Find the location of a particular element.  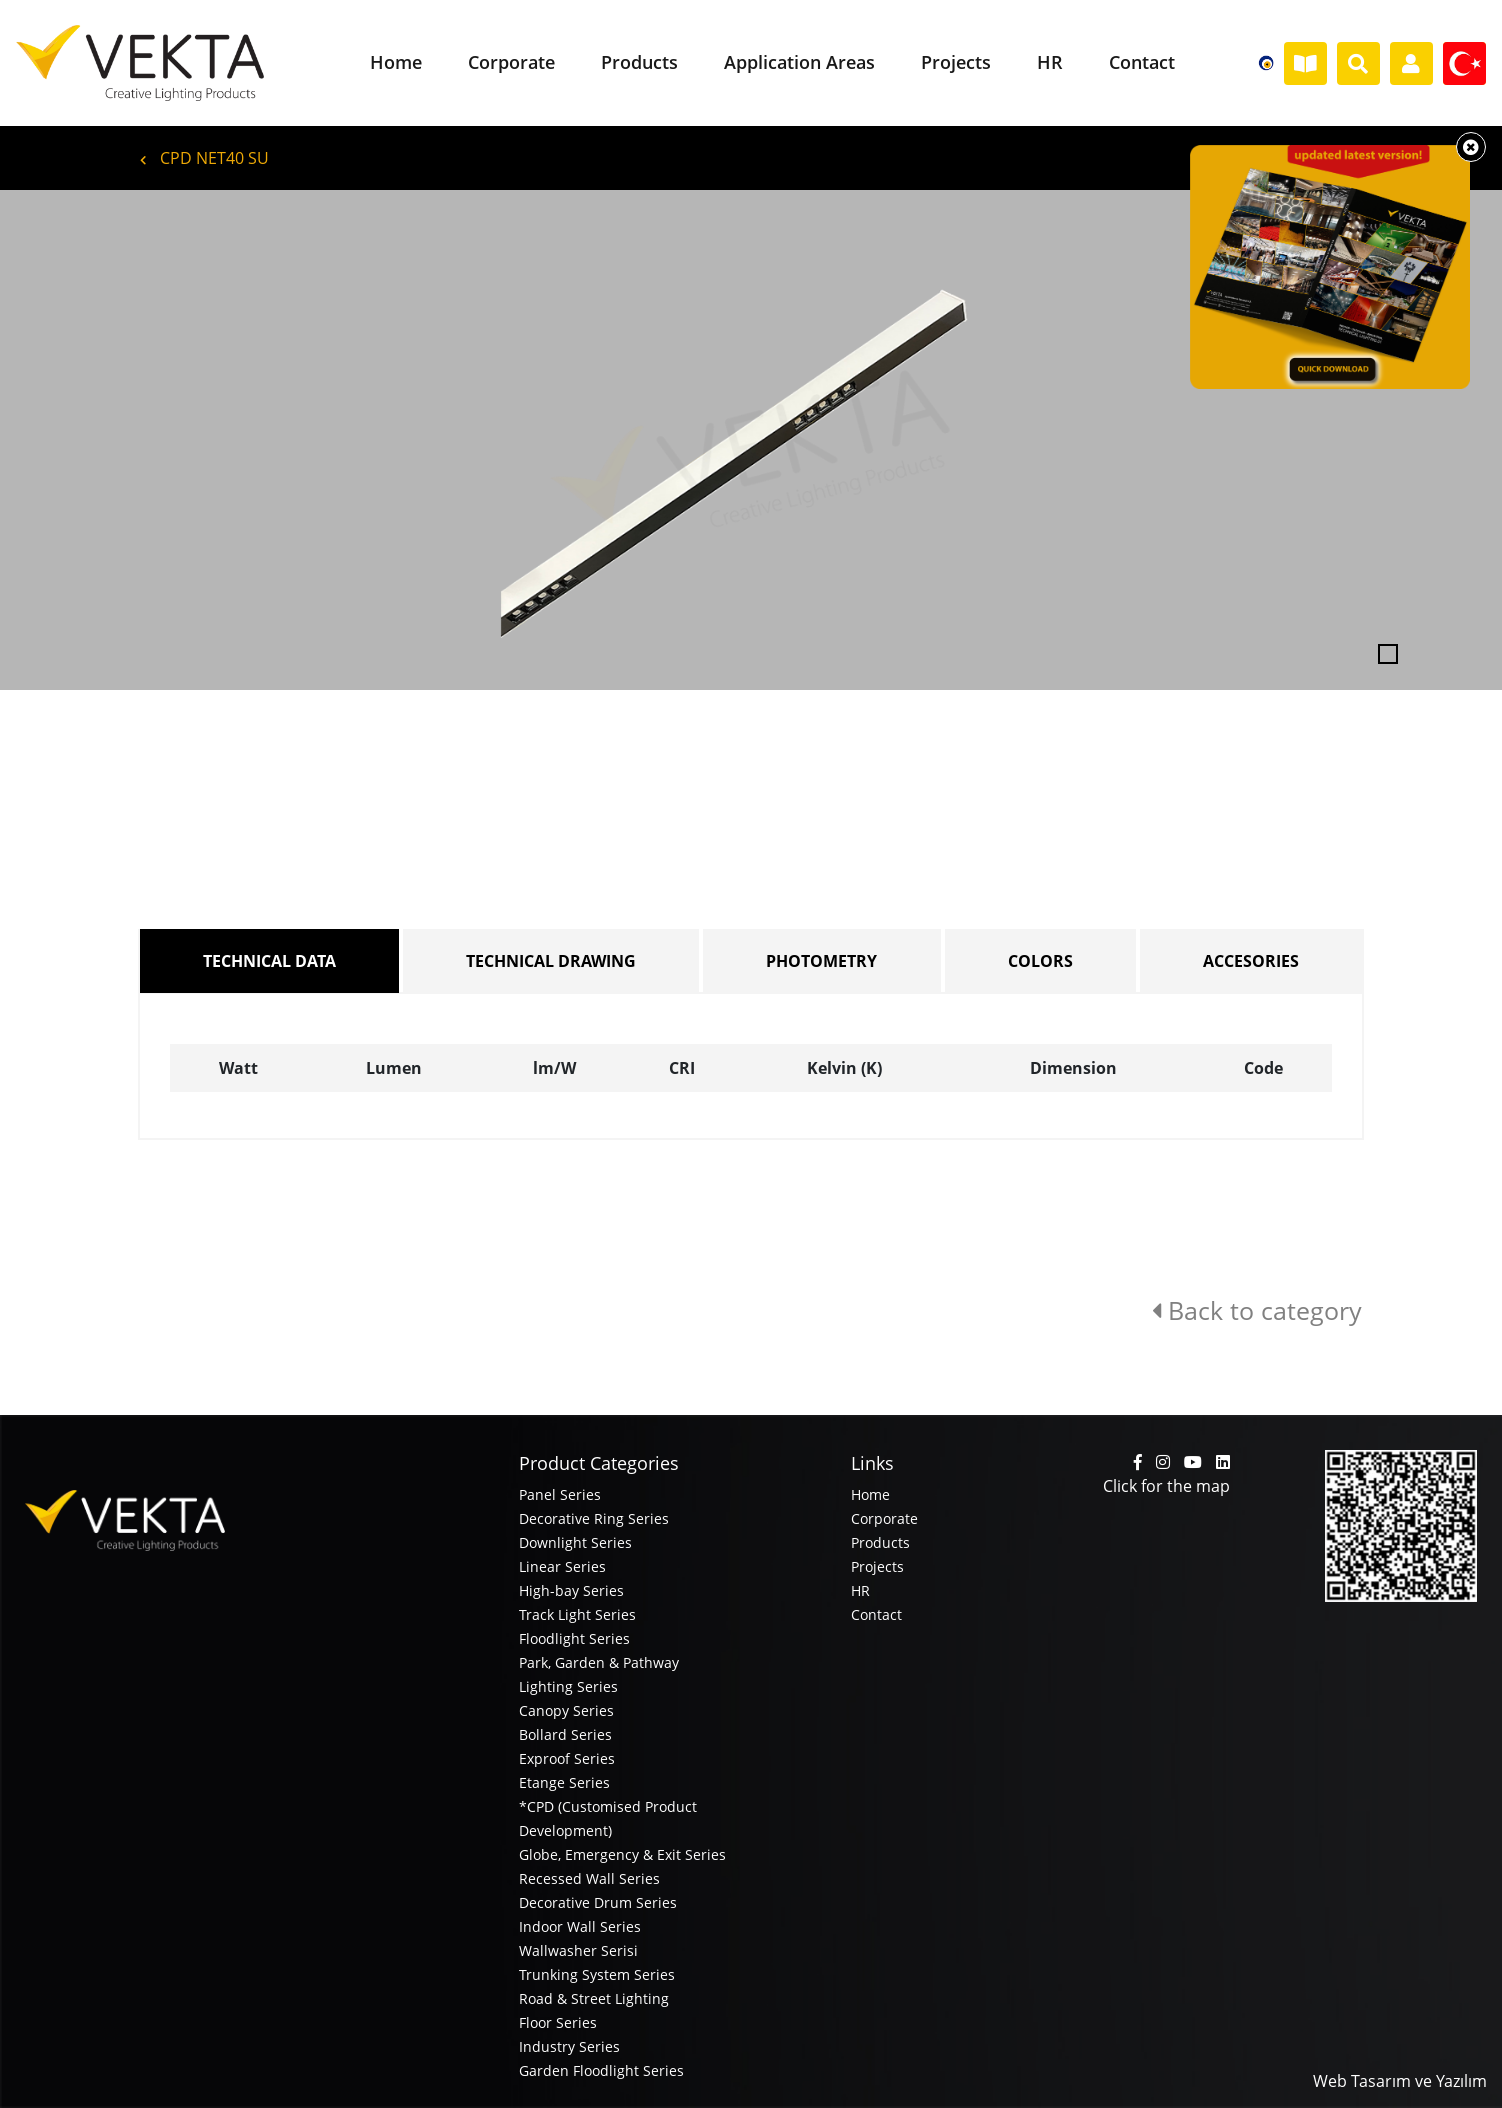

Etange Series is located at coordinates (564, 1782).